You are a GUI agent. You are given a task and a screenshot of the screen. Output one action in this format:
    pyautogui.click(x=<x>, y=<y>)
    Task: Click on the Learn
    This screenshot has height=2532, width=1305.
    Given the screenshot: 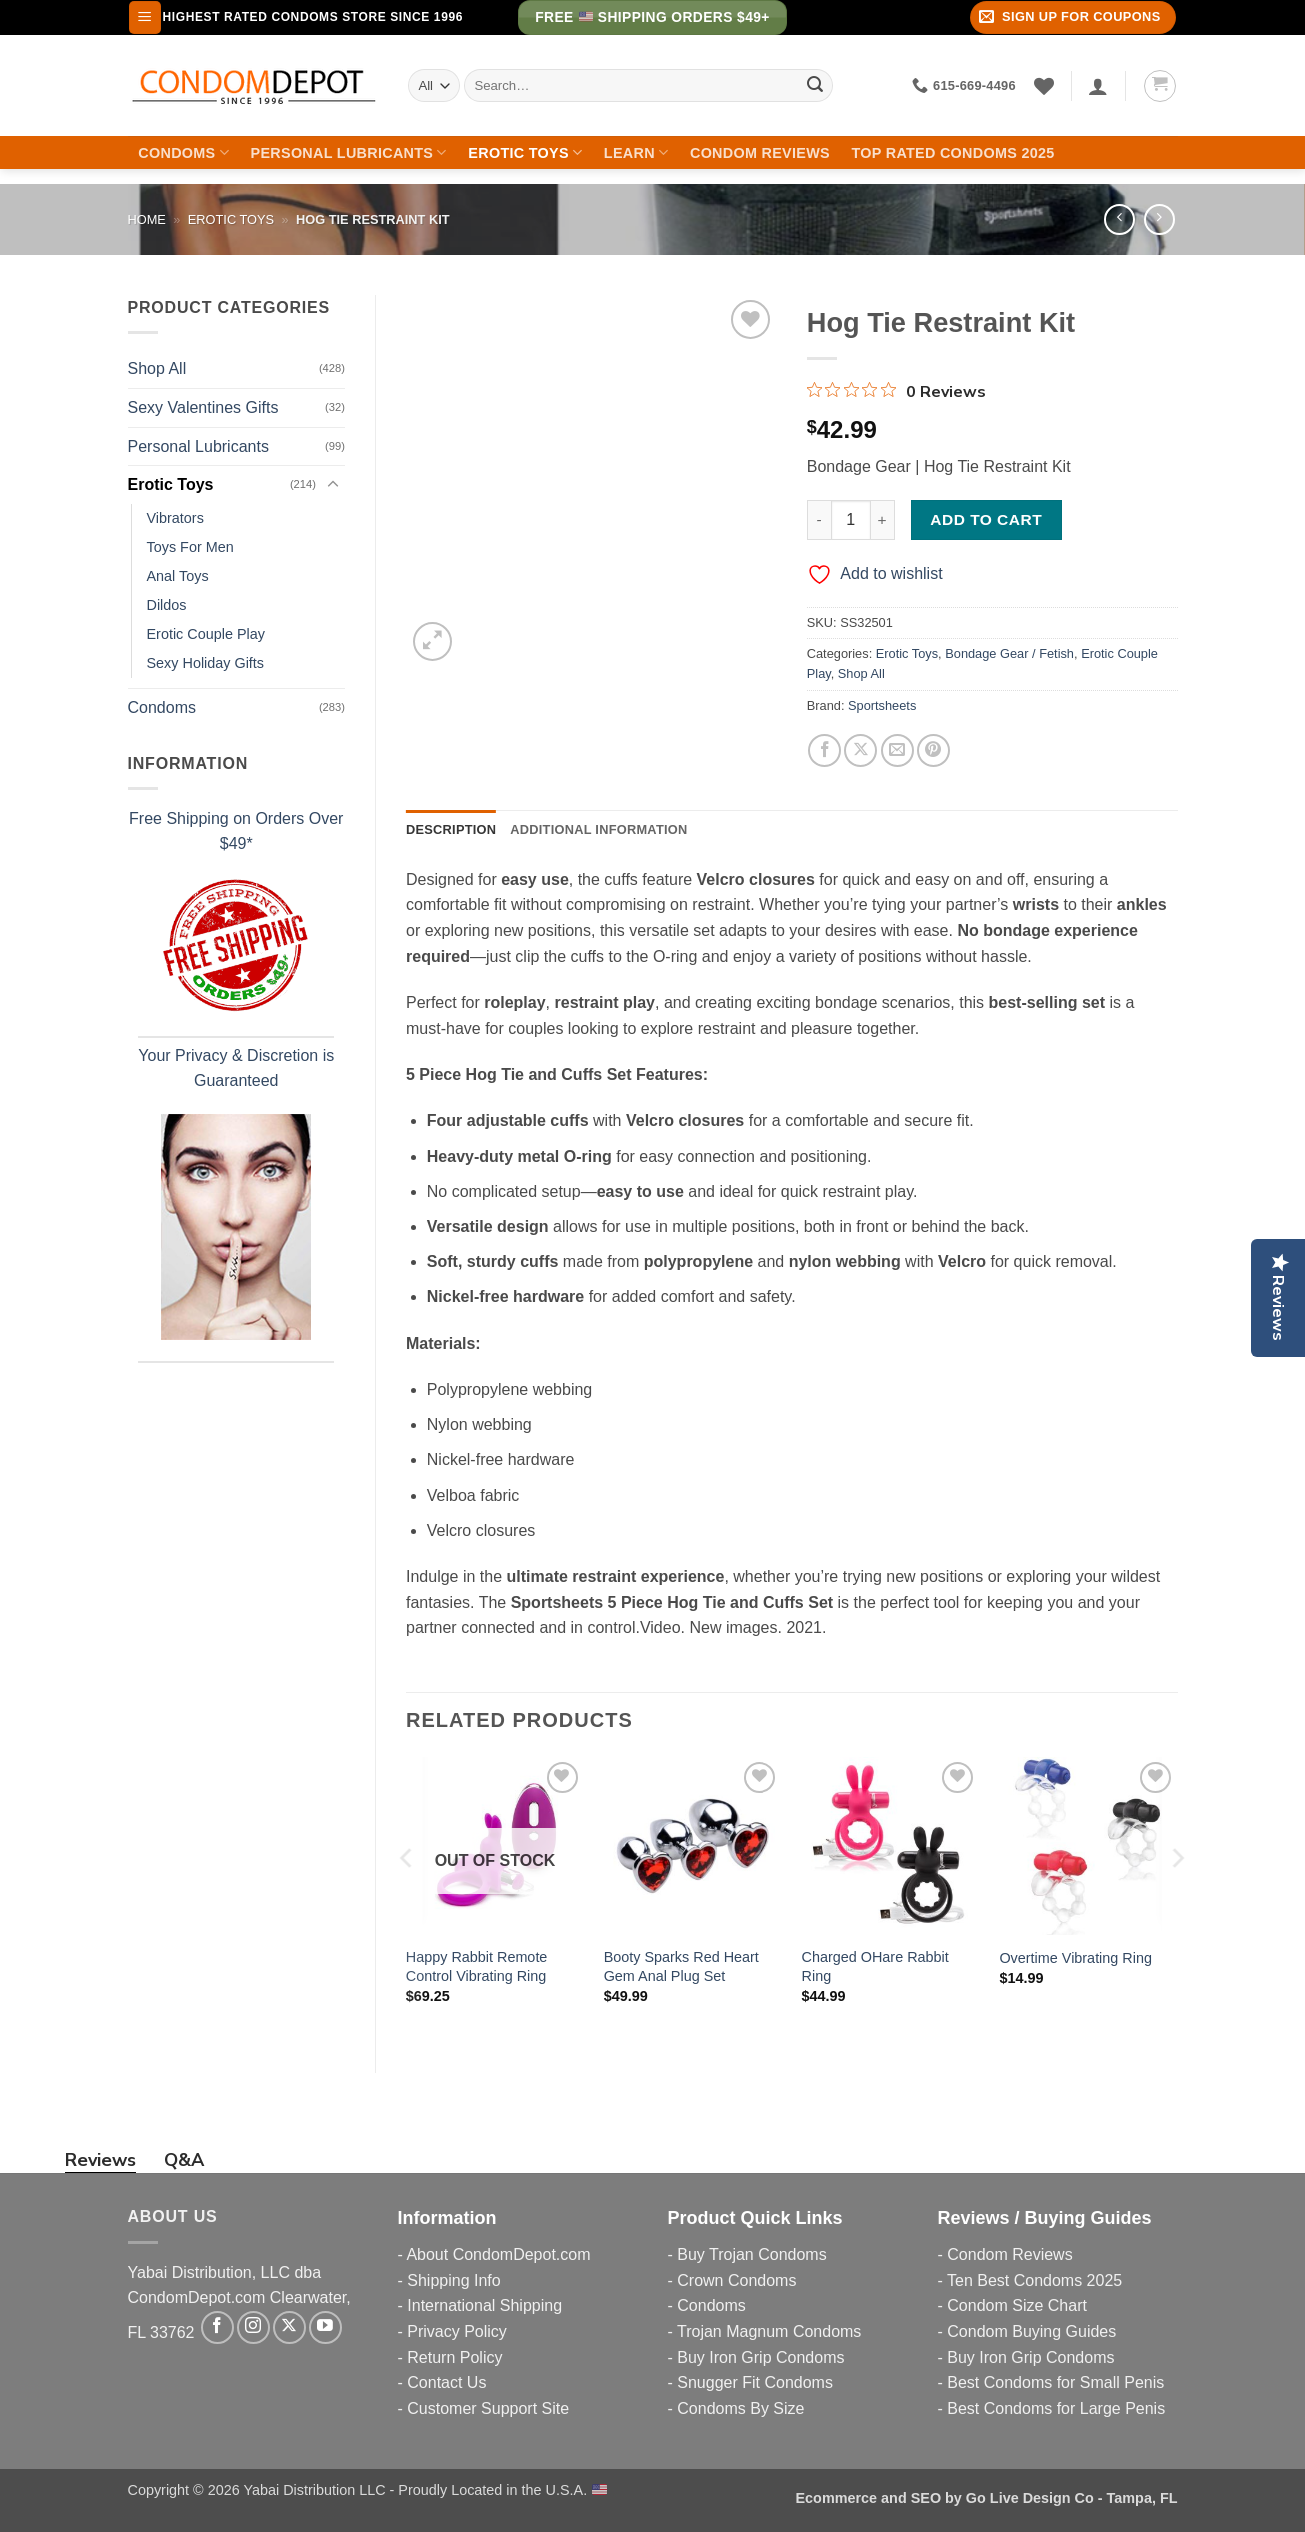 What is the action you would take?
    pyautogui.click(x=636, y=152)
    